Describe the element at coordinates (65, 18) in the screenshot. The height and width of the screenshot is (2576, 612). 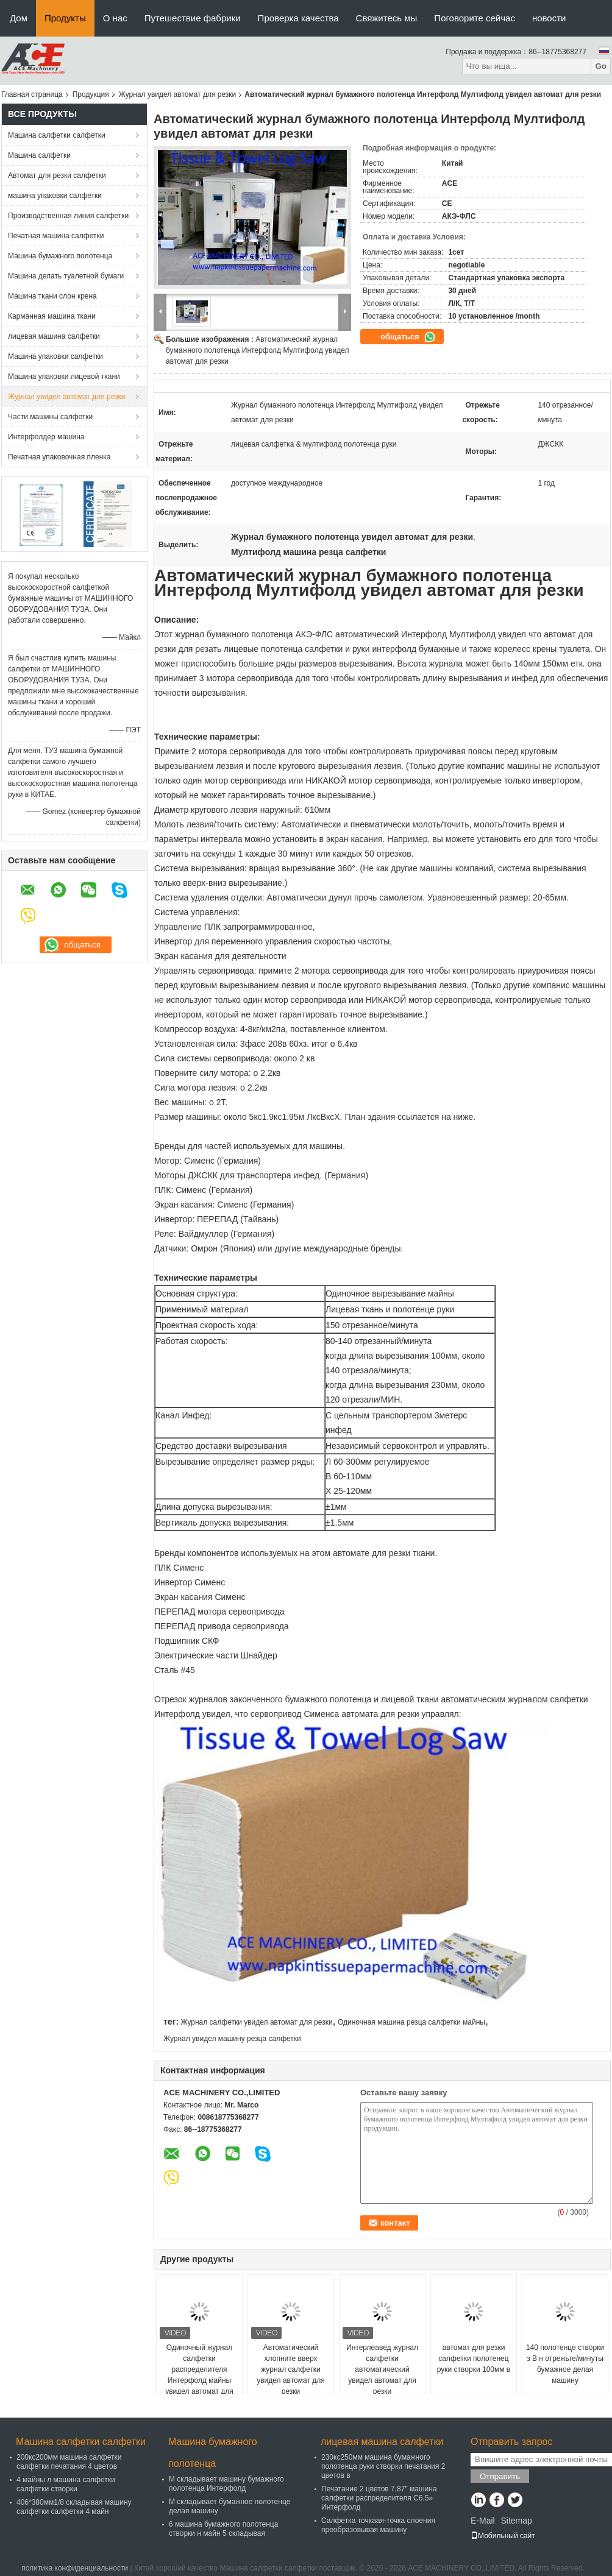
I see `Продукты` at that location.